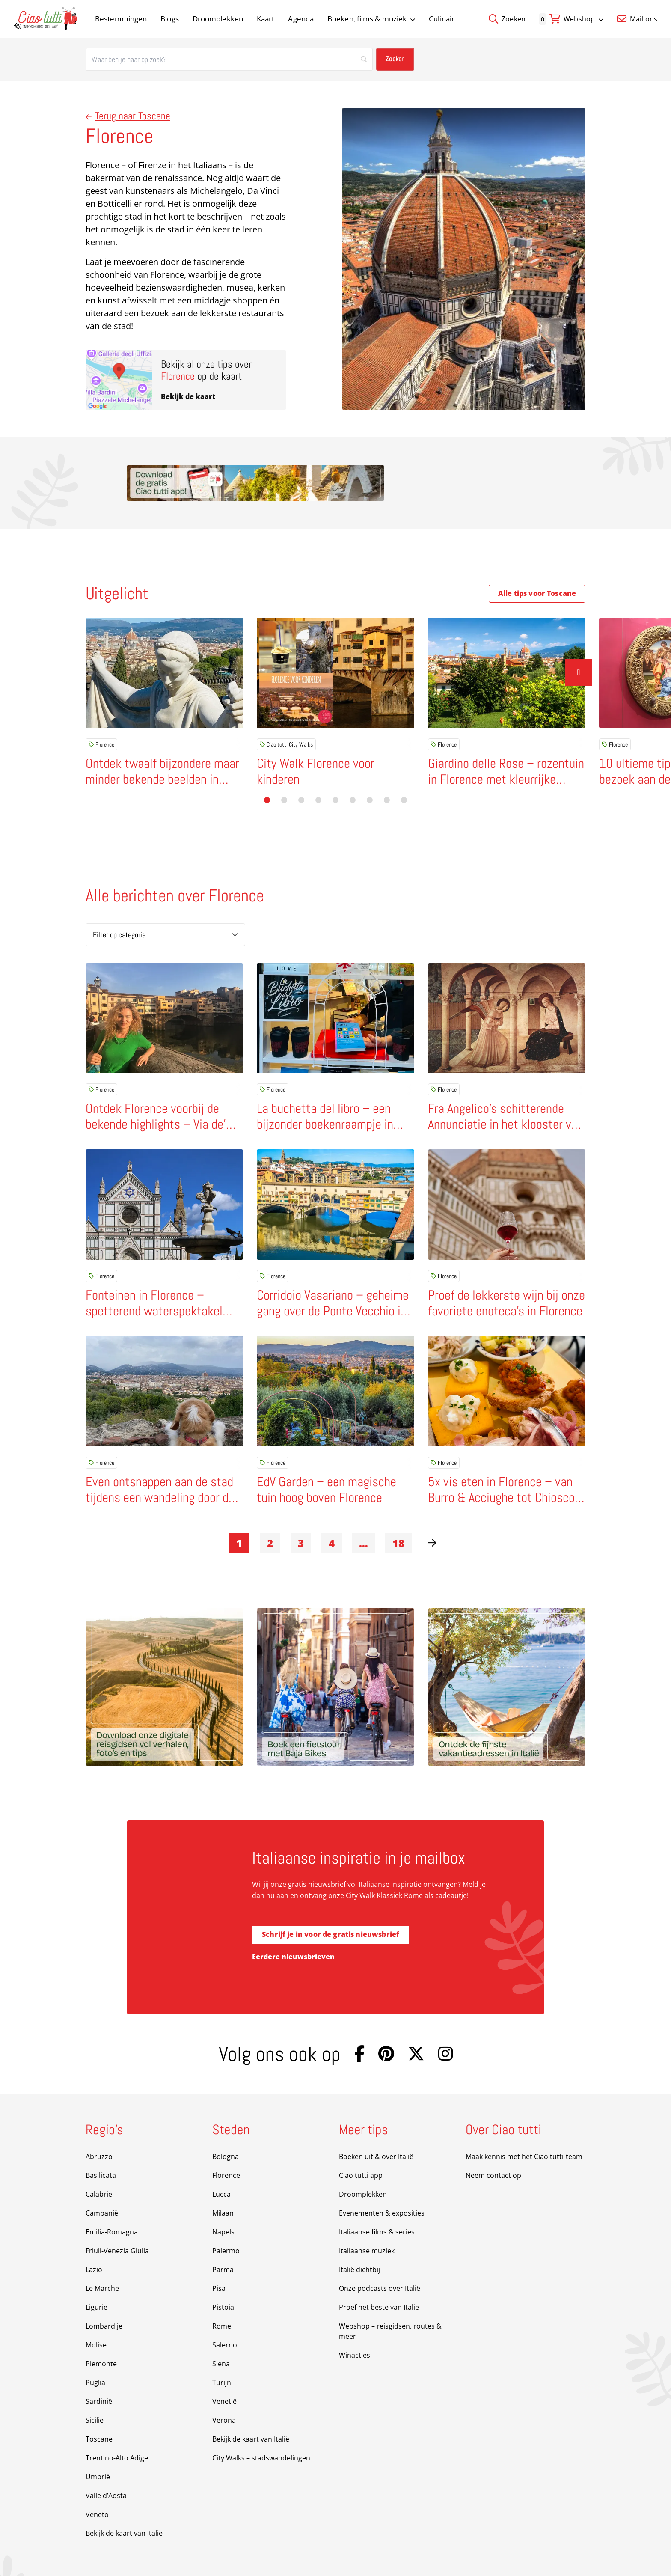  I want to click on Blogs, so click(169, 19).